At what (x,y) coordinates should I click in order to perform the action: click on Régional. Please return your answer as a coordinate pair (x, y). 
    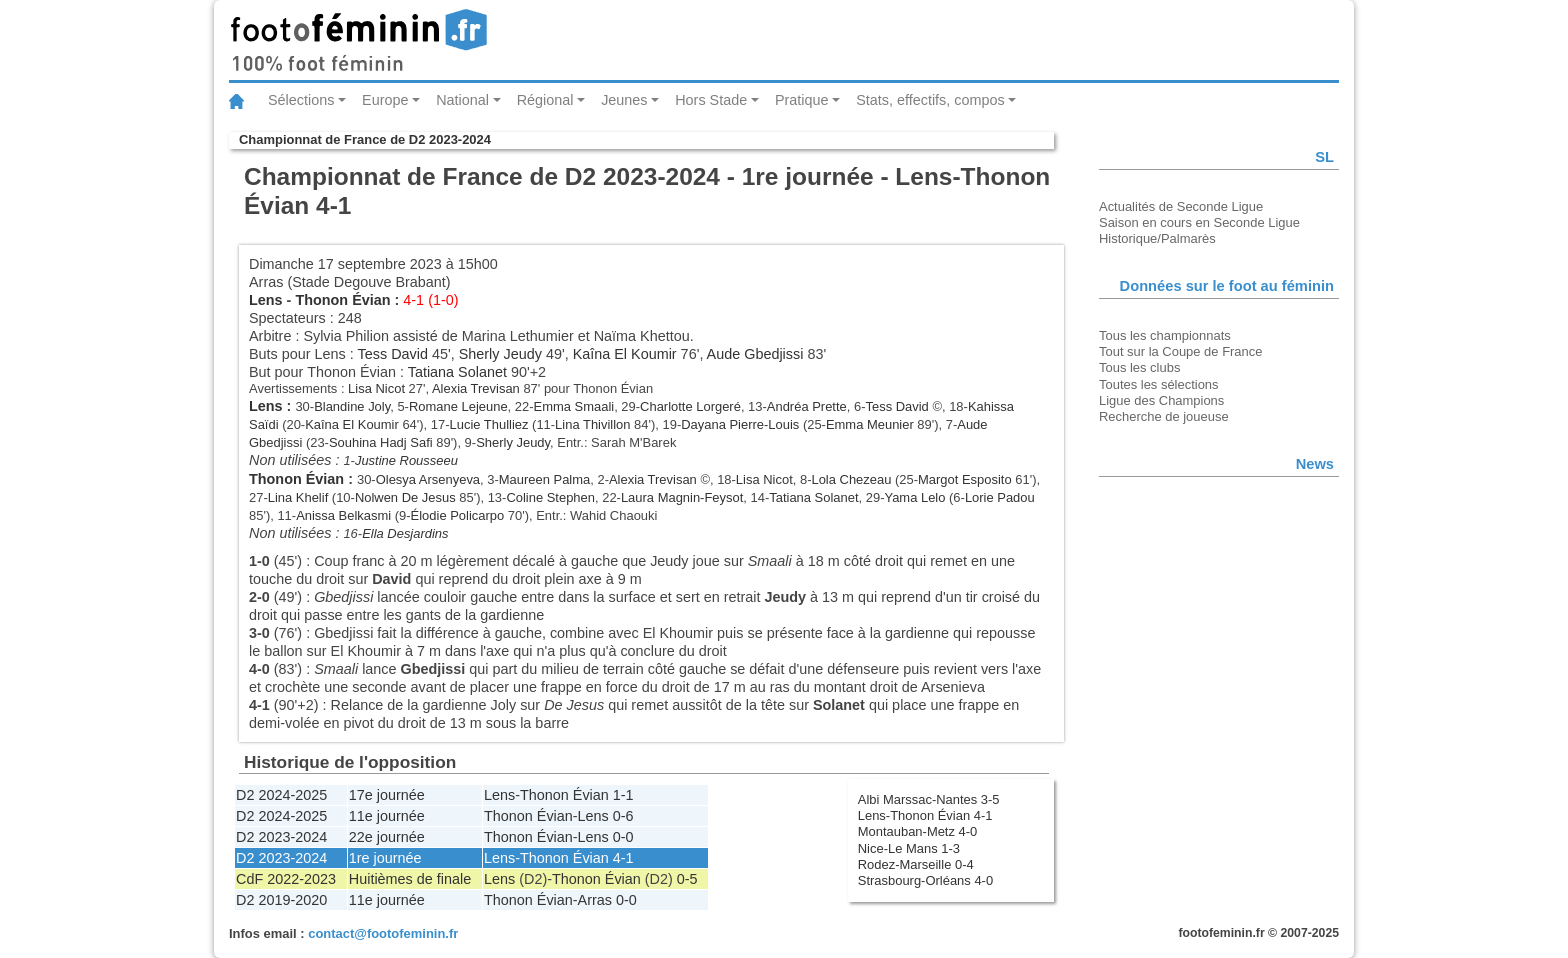
    Looking at the image, I should click on (545, 100).